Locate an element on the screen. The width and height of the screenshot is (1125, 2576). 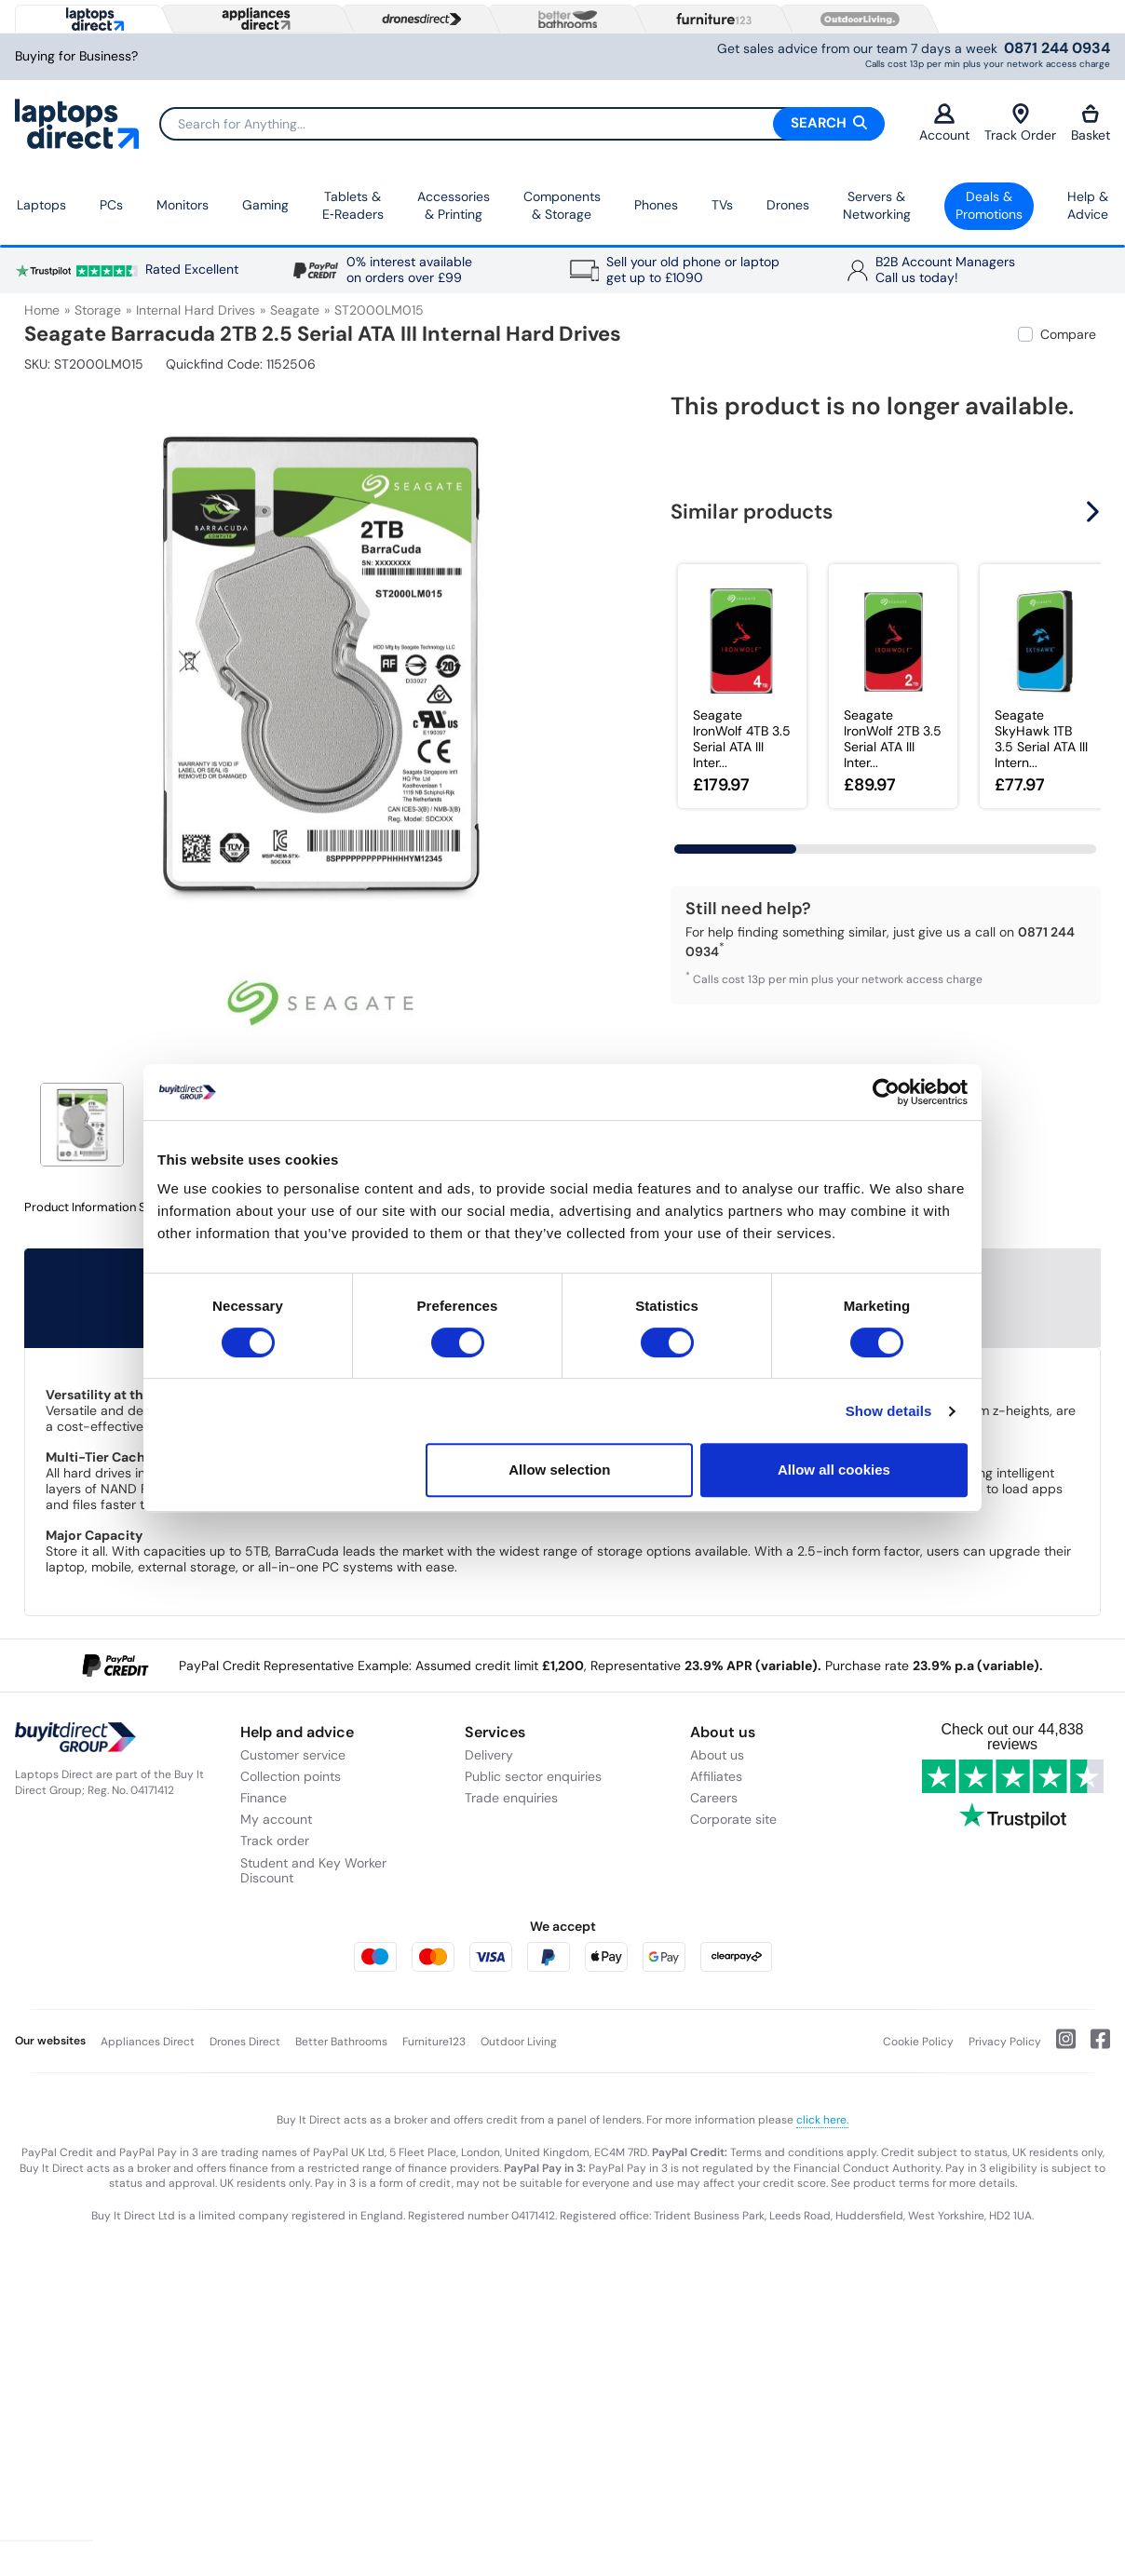
Search is located at coordinates (829, 123).